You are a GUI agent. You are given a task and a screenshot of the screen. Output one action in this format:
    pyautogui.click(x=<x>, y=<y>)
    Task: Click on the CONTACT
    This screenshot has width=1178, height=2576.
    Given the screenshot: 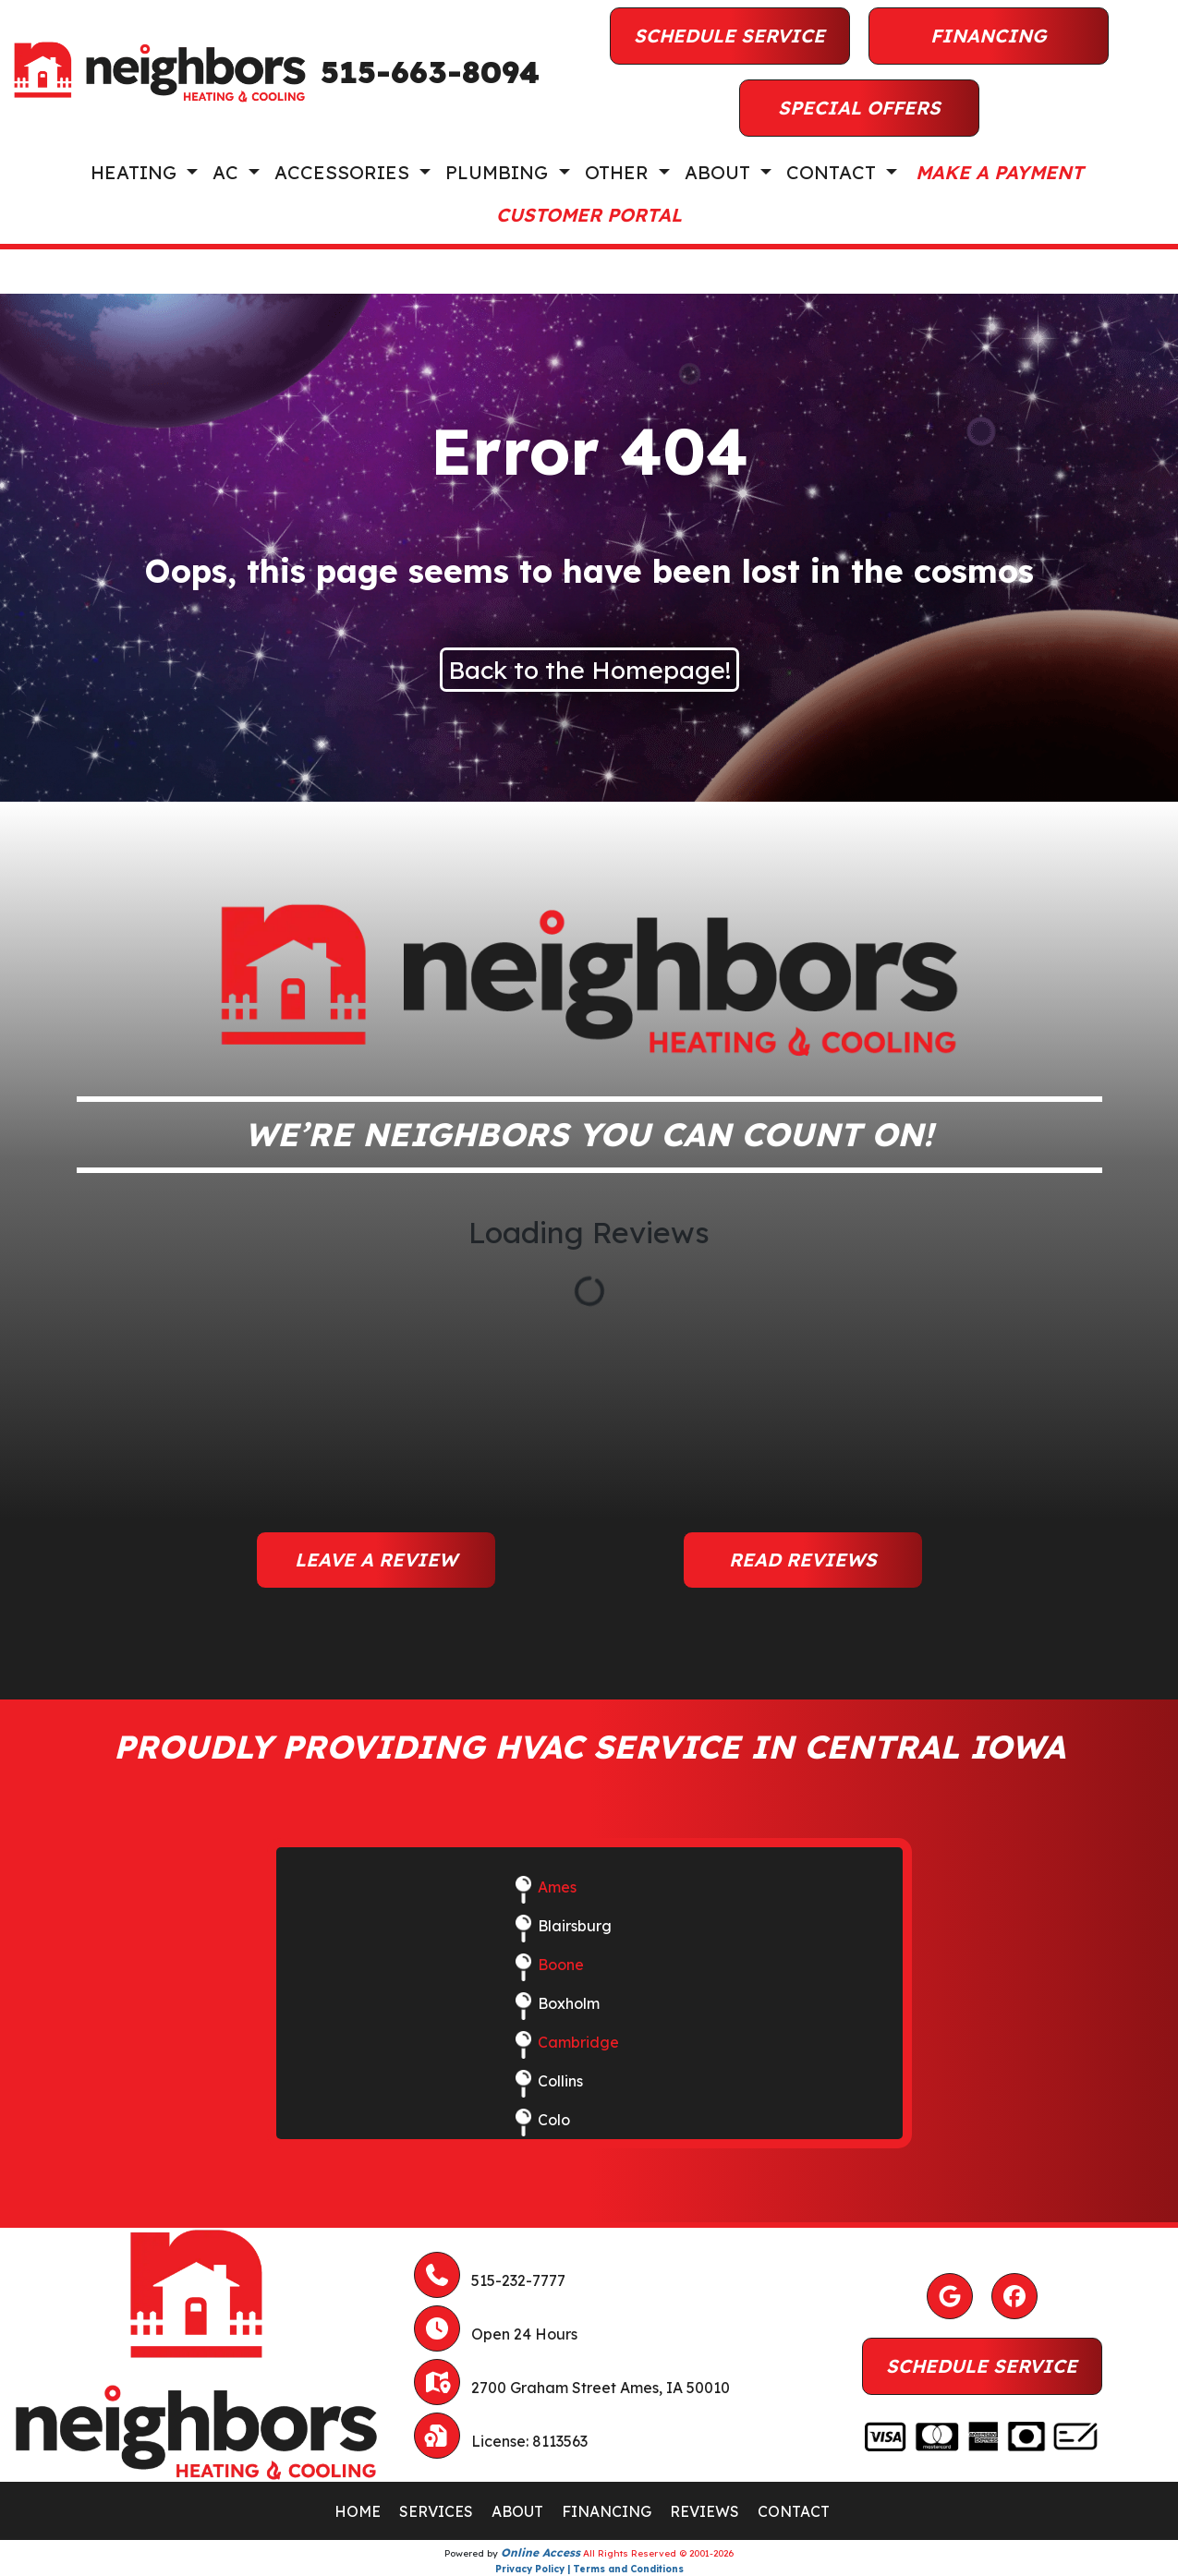 What is the action you would take?
    pyautogui.click(x=794, y=2511)
    